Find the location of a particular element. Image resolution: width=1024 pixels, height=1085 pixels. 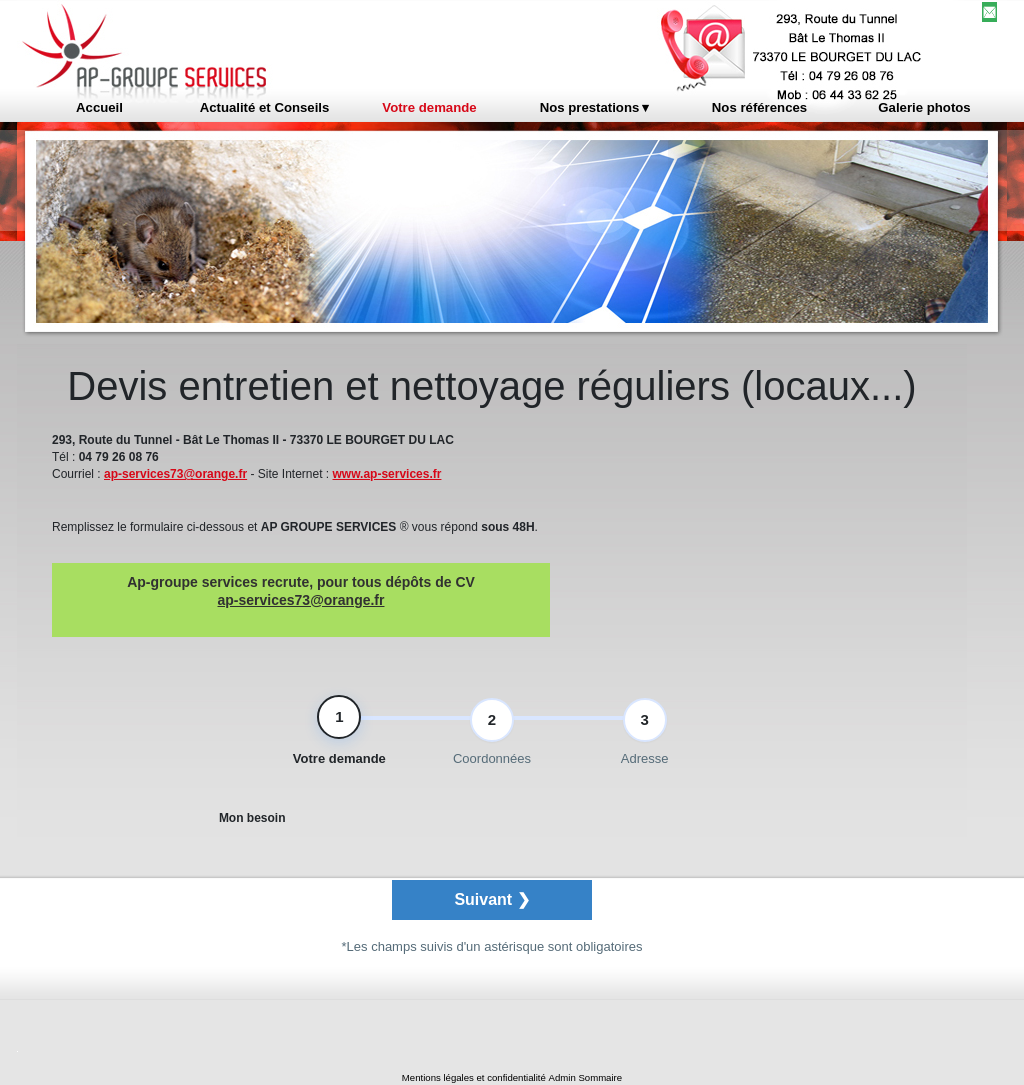

ap-services73@orange.fr is located at coordinates (175, 474).